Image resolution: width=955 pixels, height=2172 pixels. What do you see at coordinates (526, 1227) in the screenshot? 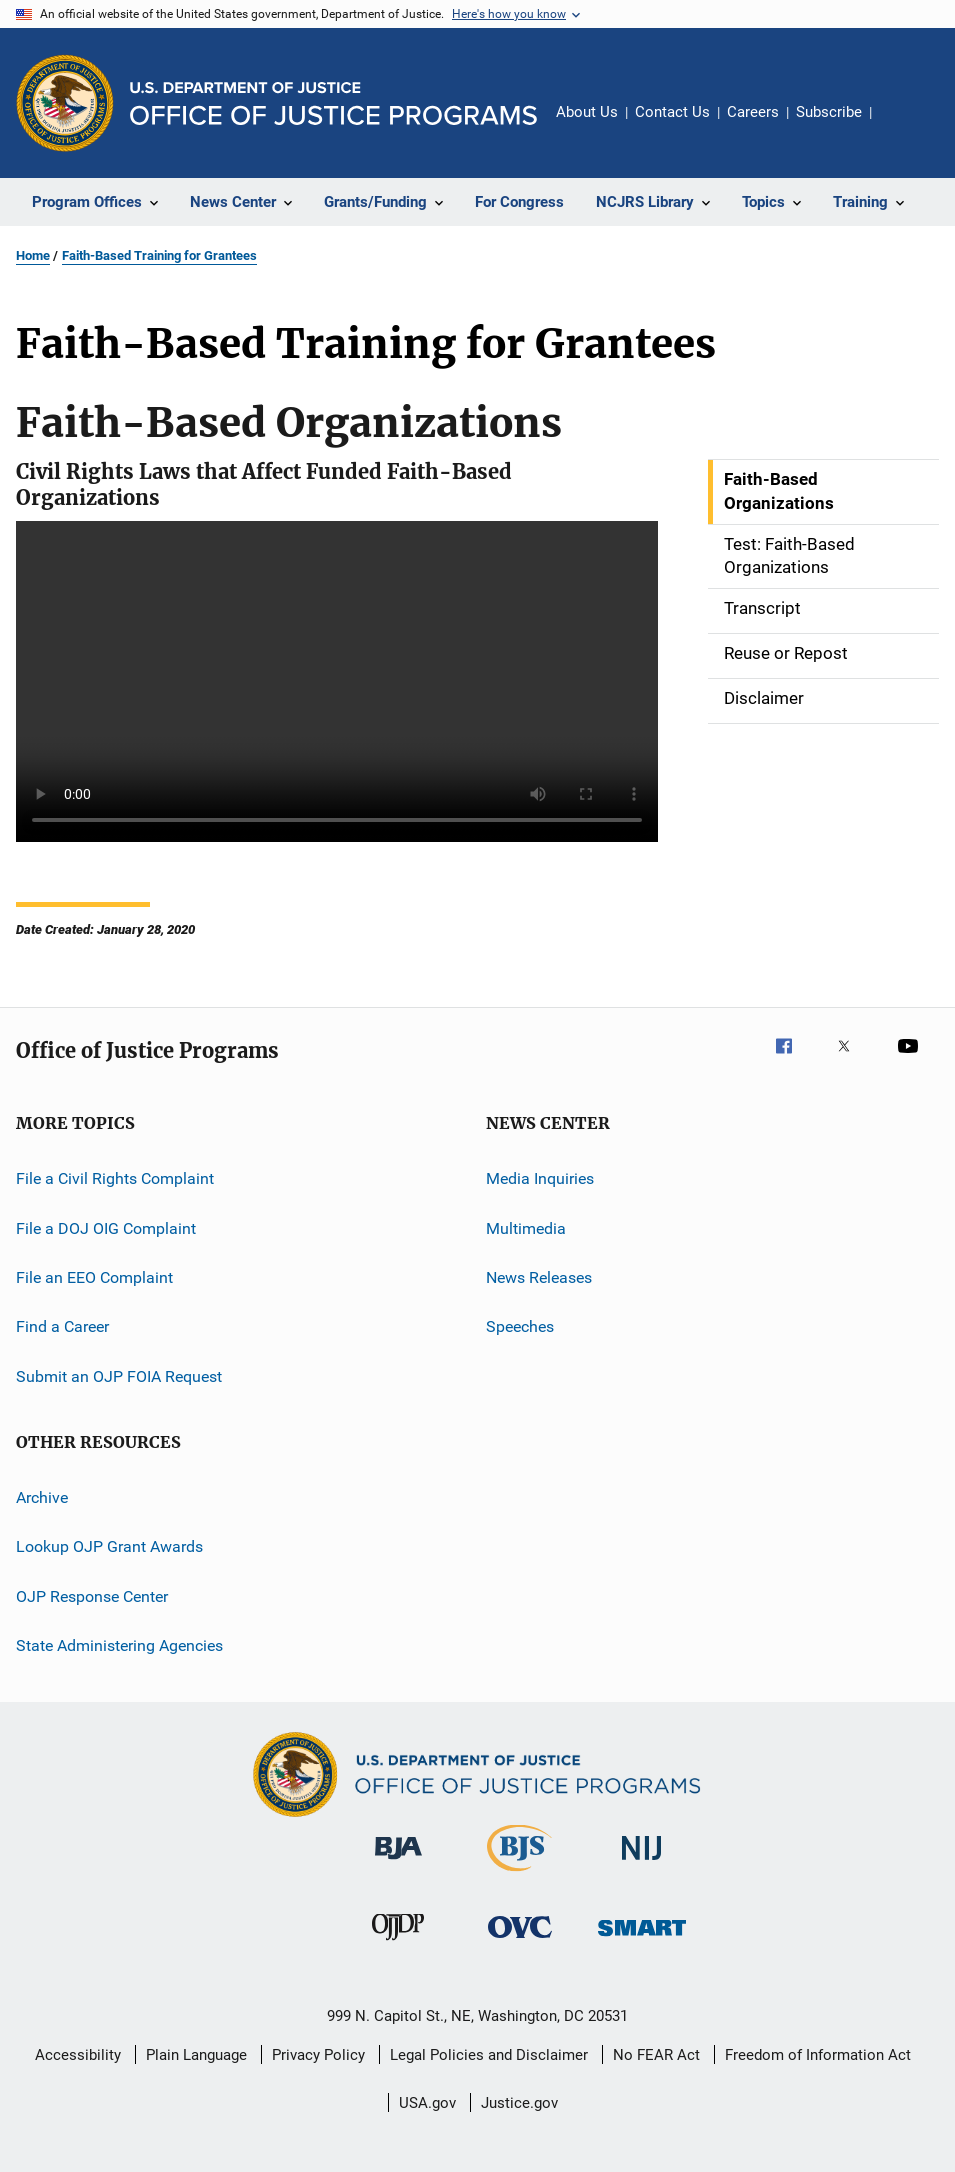
I see `Multimedia` at bounding box center [526, 1227].